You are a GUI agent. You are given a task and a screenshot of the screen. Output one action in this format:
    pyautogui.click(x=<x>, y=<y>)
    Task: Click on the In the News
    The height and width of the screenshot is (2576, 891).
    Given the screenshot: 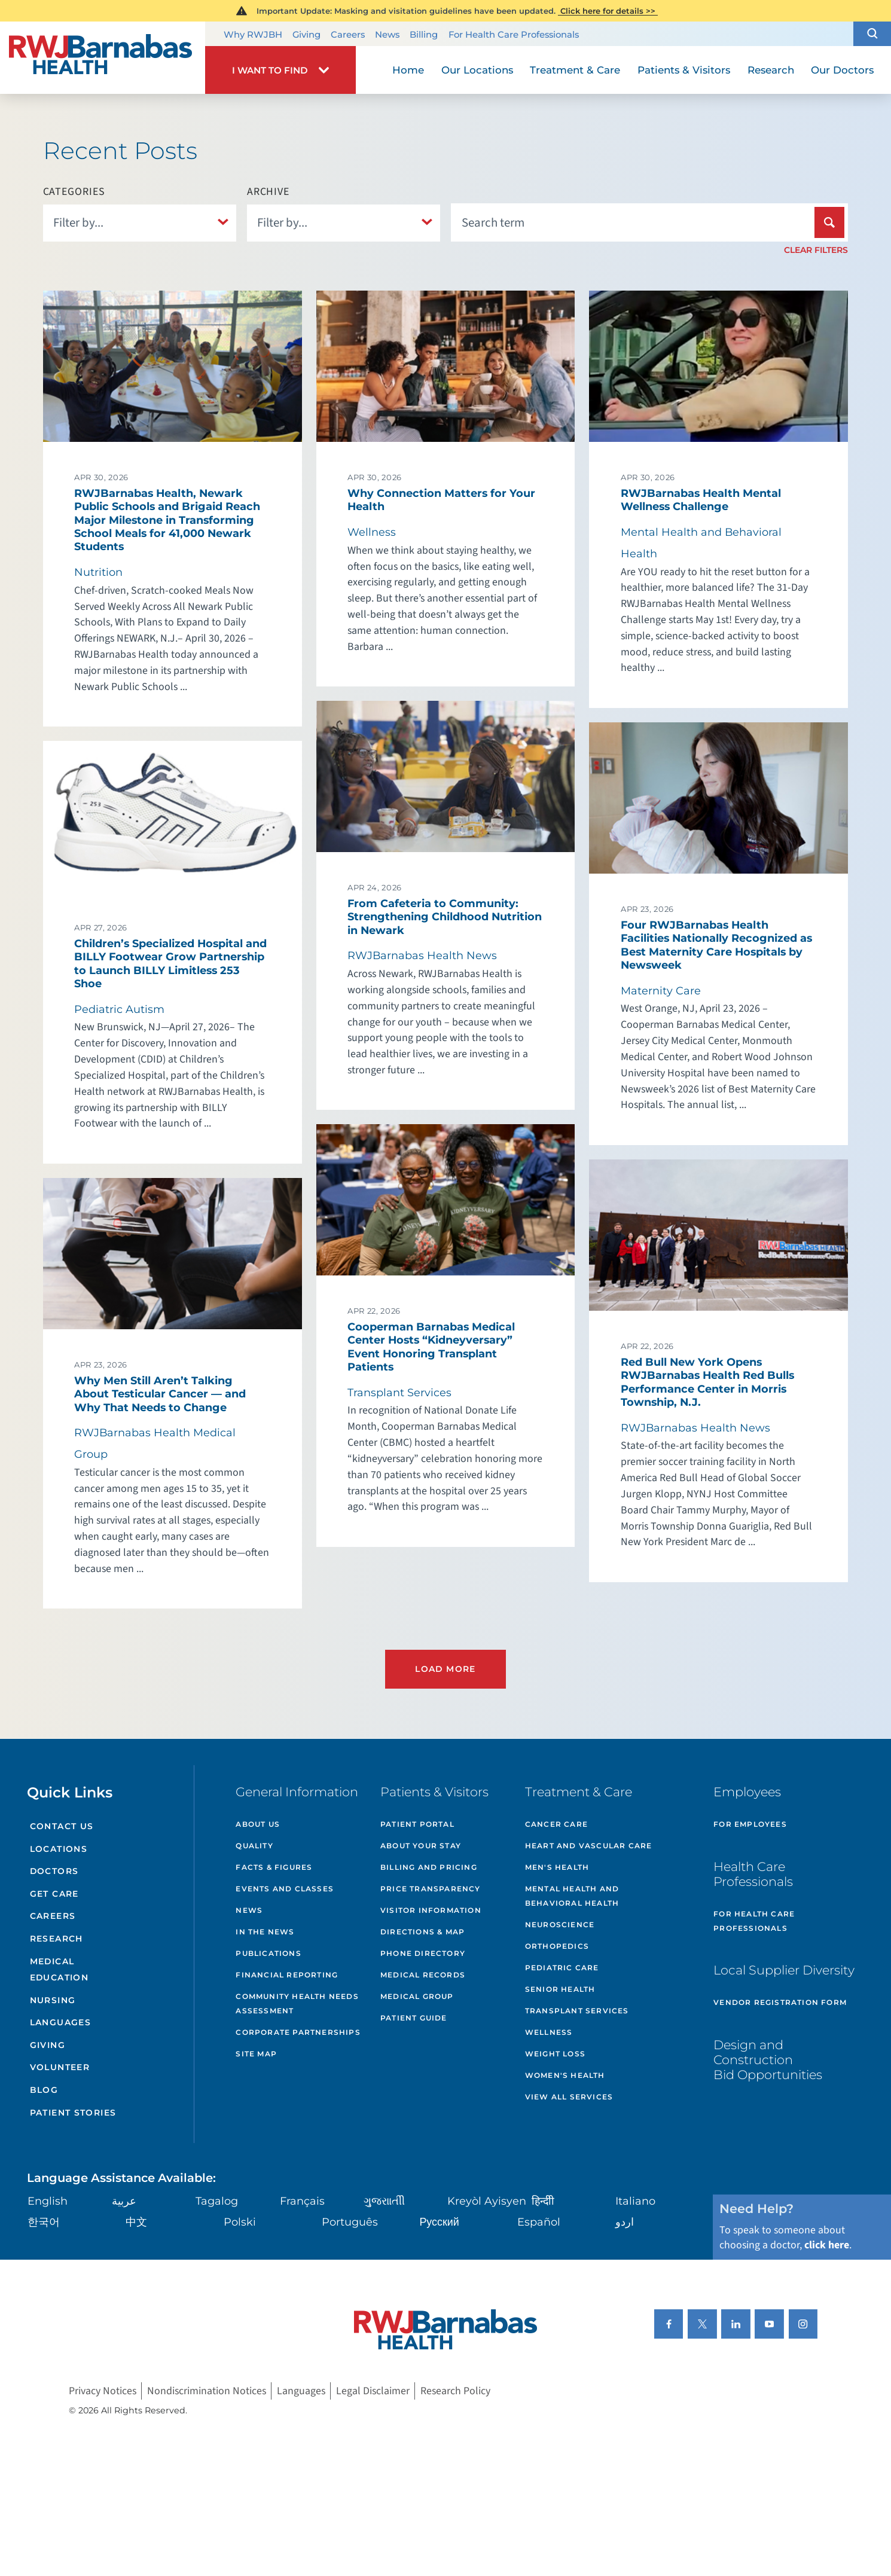 What is the action you would take?
    pyautogui.click(x=265, y=1931)
    